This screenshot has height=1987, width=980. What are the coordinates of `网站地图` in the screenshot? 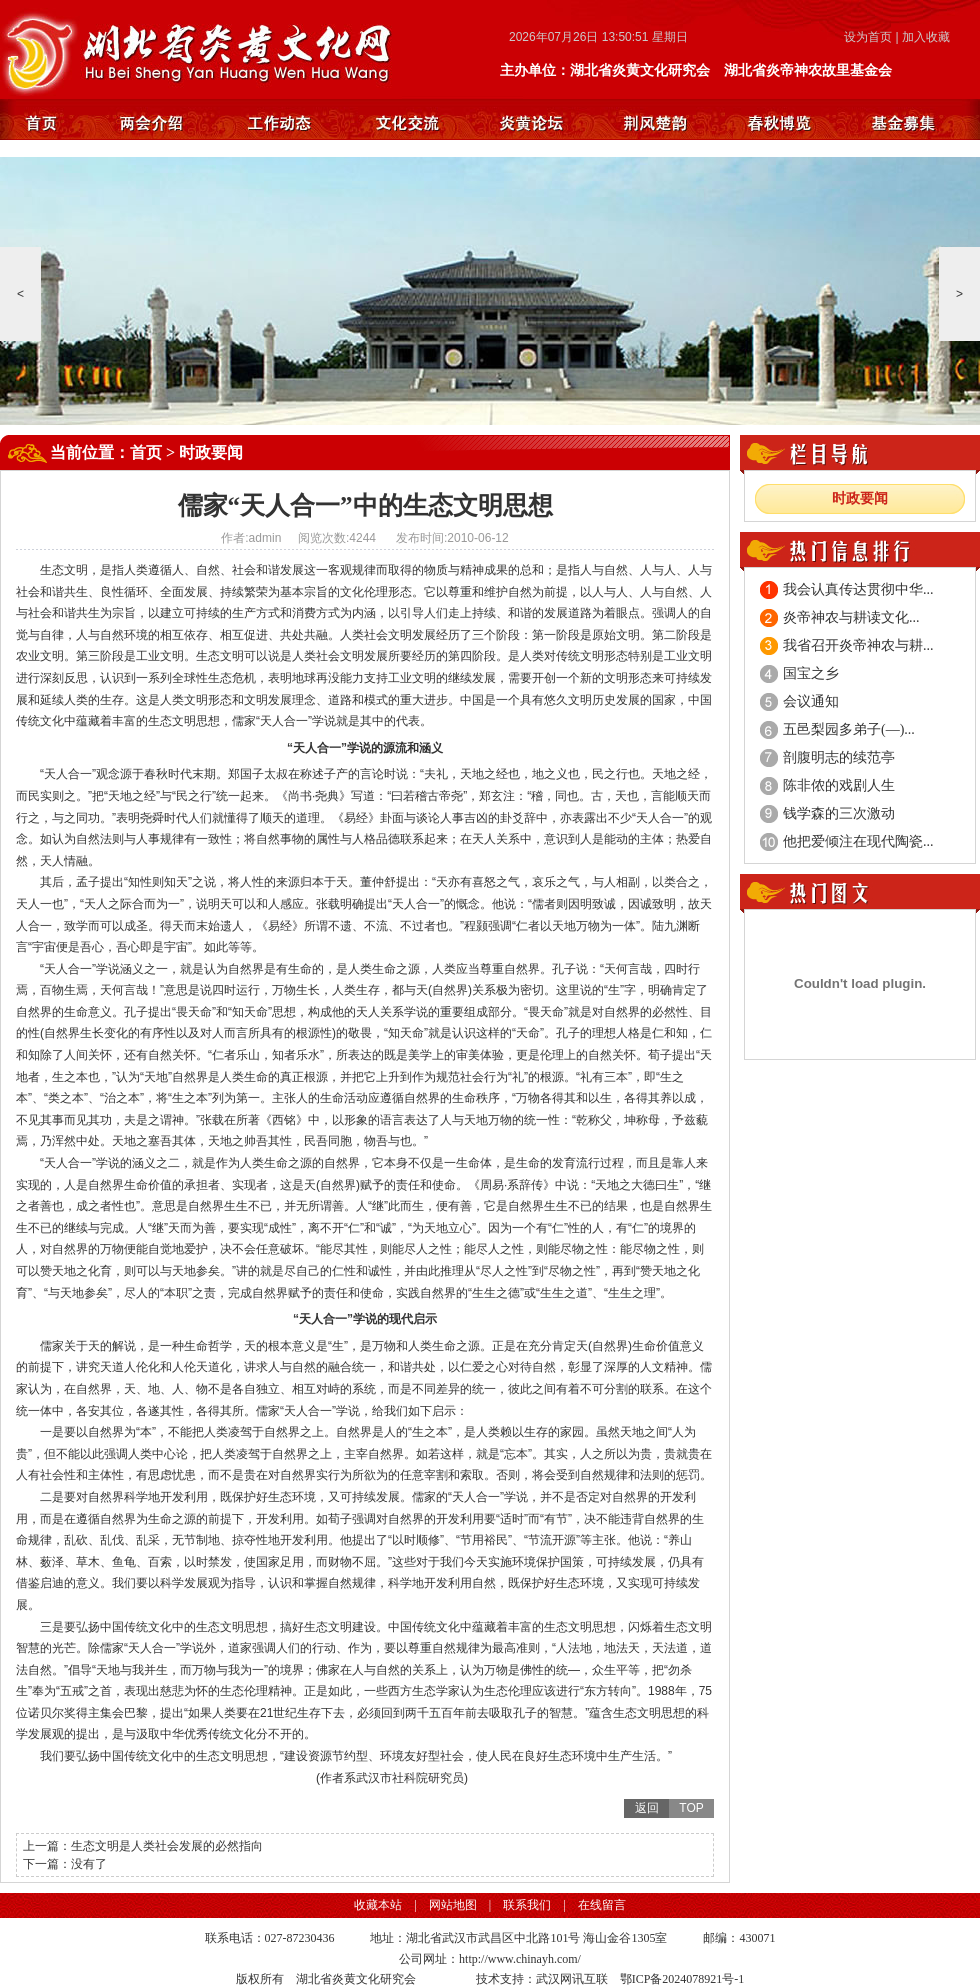 It's located at (453, 1905).